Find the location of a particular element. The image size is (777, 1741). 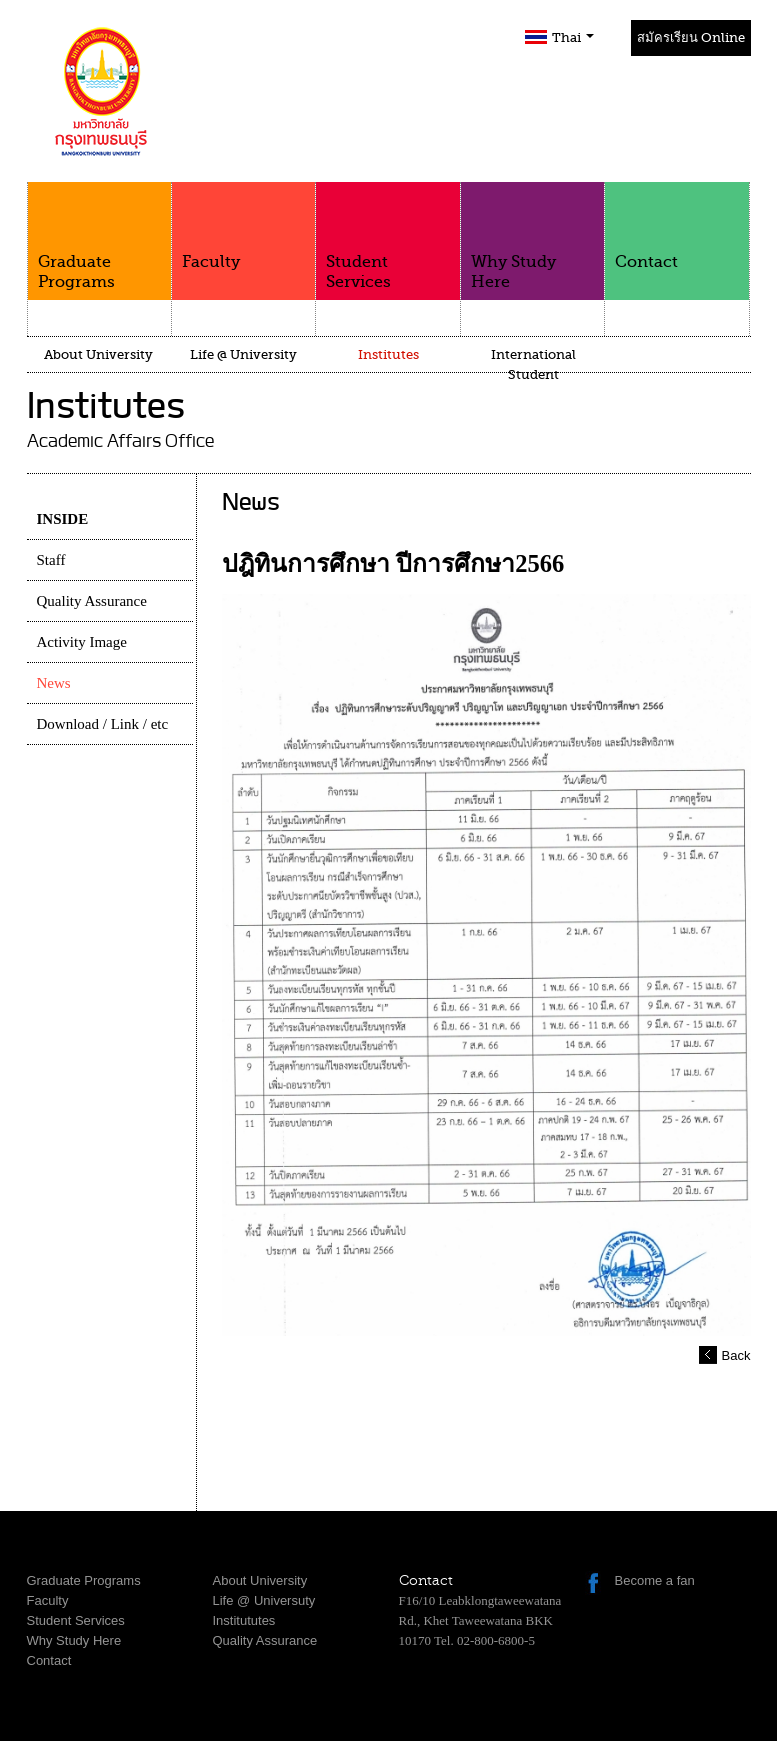

About University is located at coordinates (98, 354).